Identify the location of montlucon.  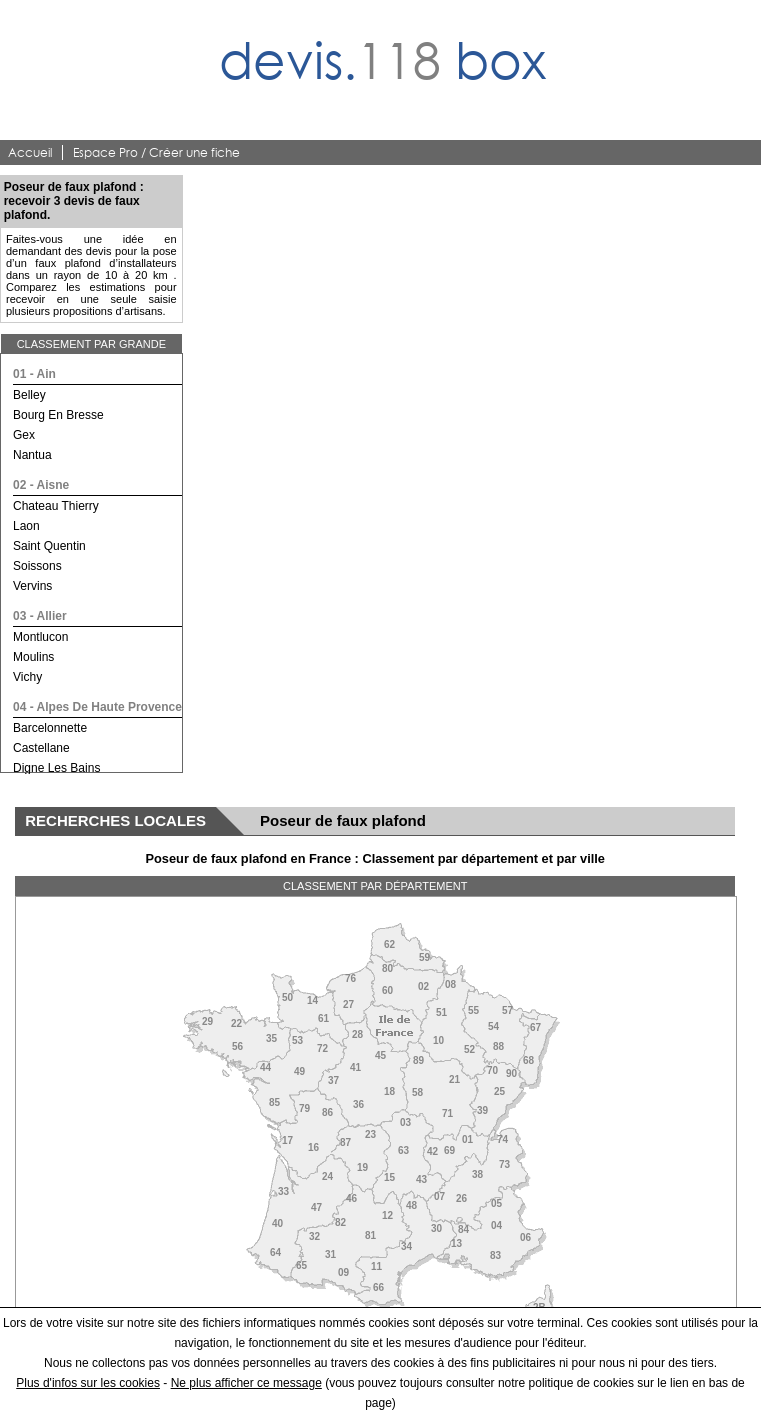
(40, 637).